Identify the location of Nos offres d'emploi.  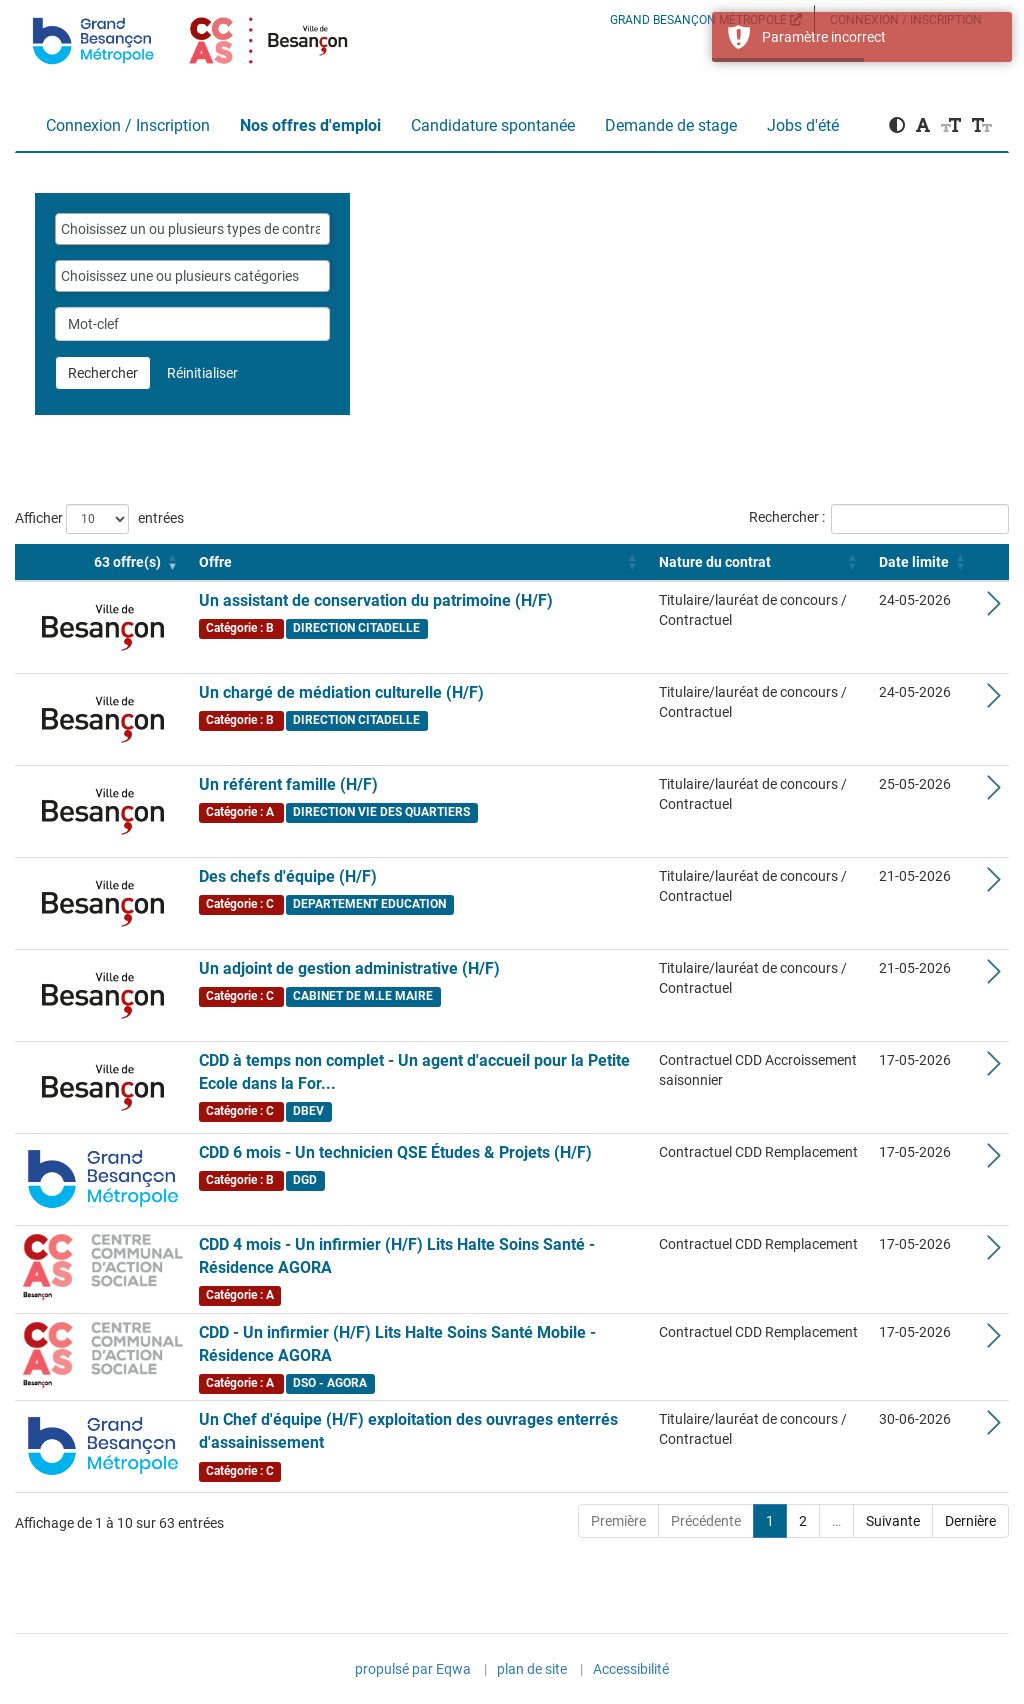
(310, 125).